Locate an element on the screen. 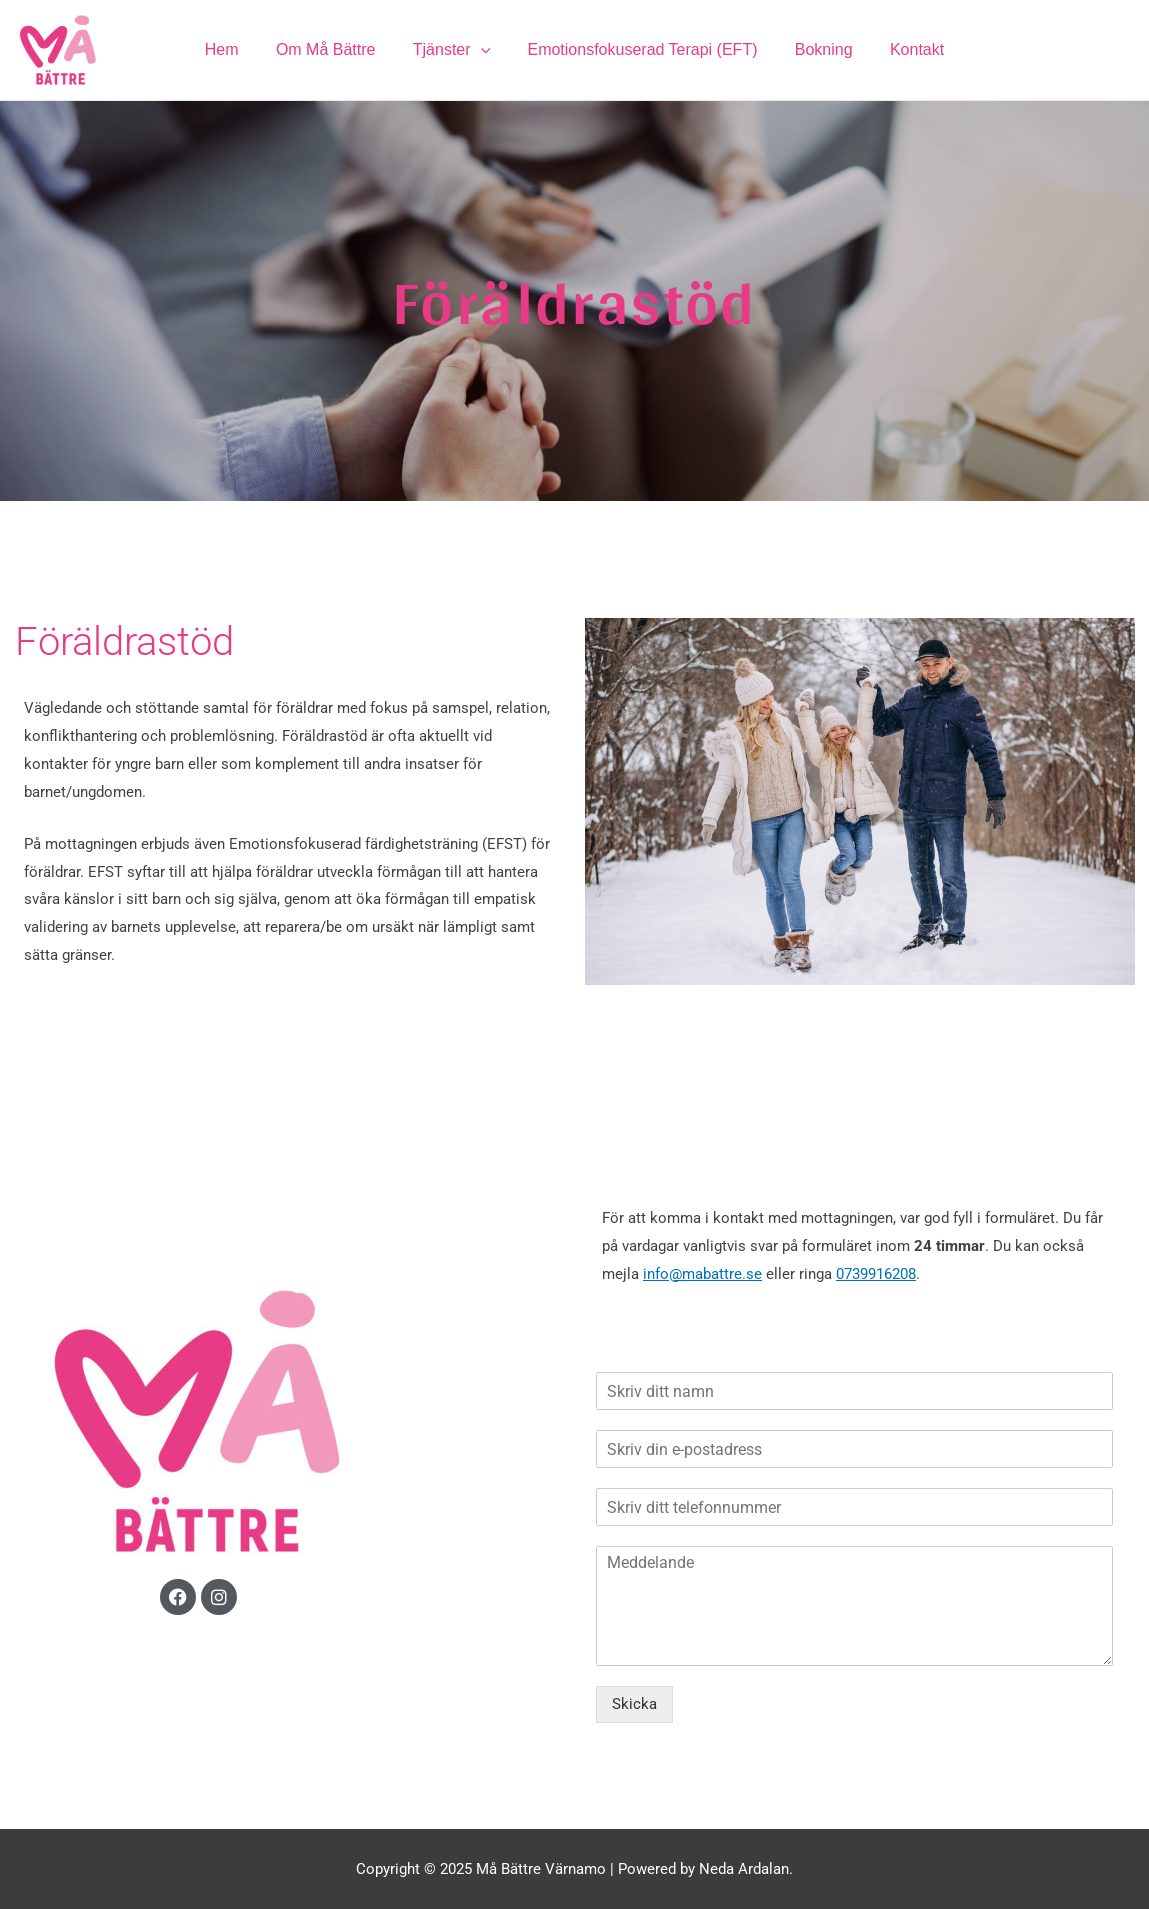  Kontakt is located at coordinates (904, 49).